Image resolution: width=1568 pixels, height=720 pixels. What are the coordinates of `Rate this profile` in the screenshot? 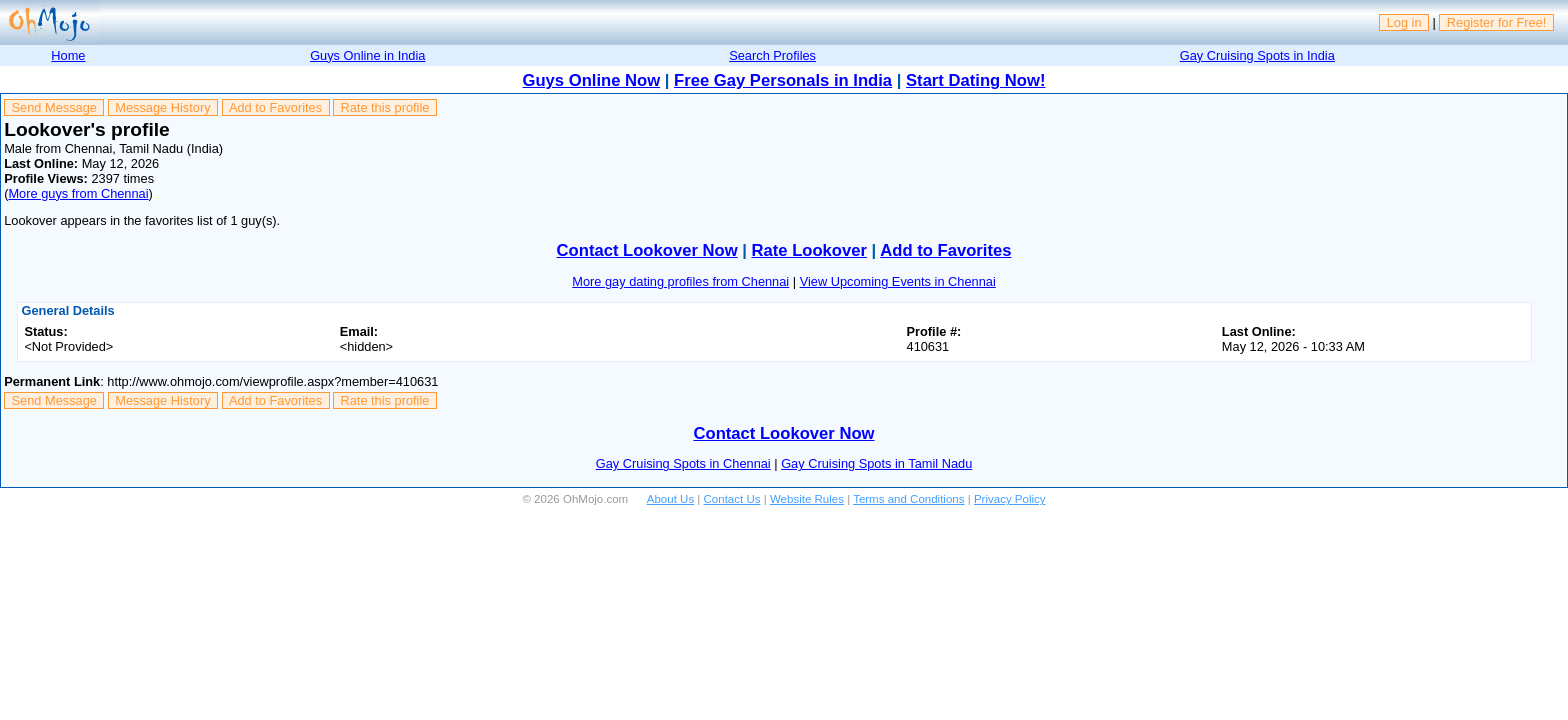 It's located at (384, 107).